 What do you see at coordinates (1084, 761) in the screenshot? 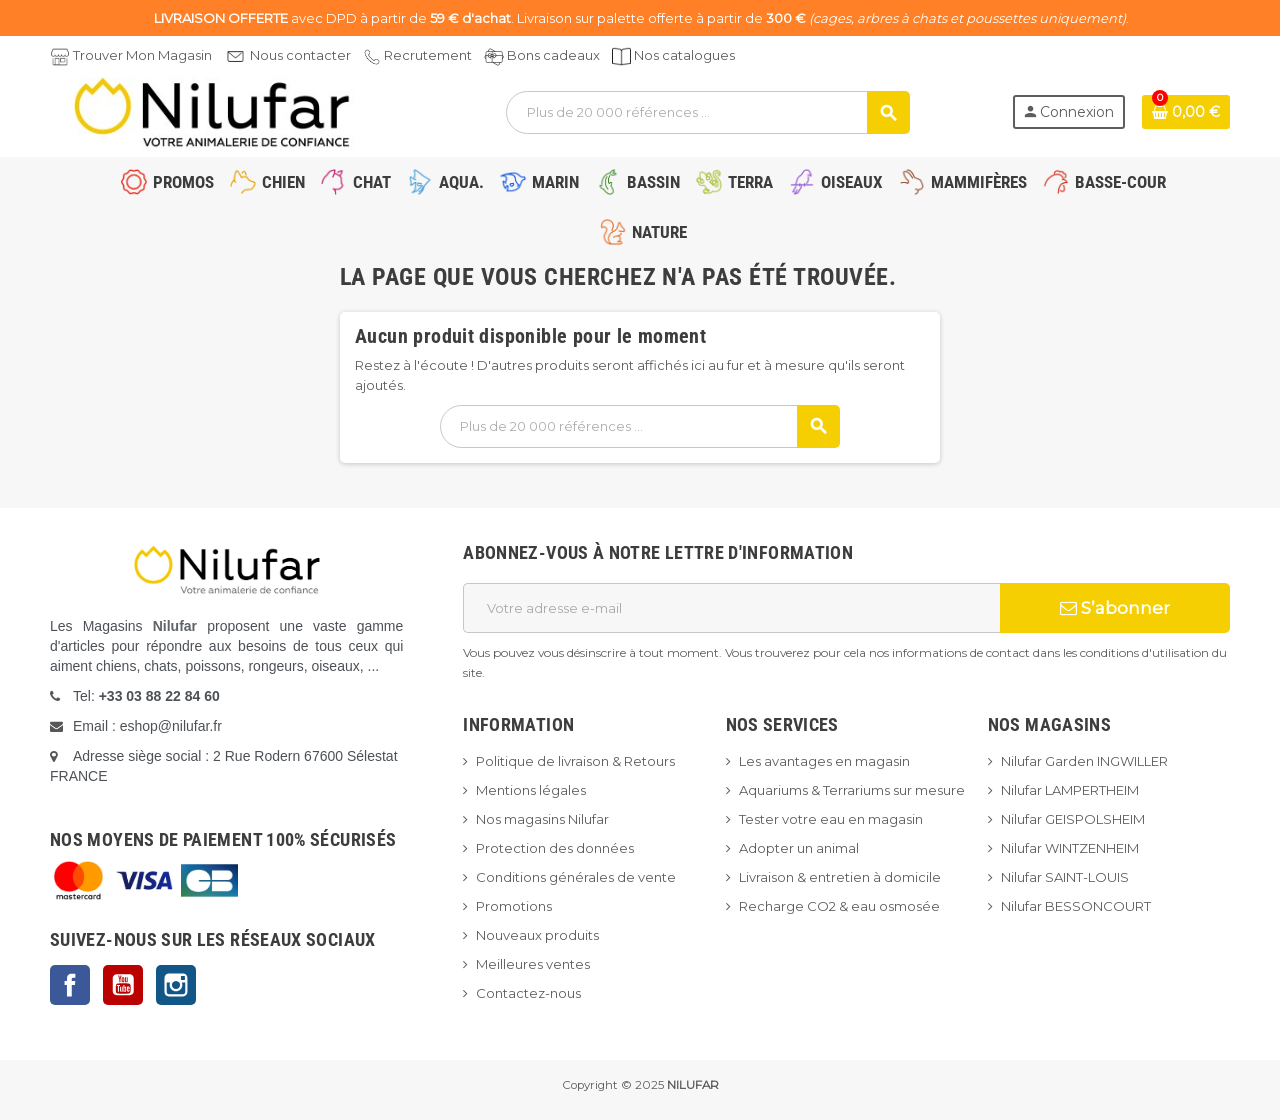
I see `Nilufar Garden INGWILLER` at bounding box center [1084, 761].